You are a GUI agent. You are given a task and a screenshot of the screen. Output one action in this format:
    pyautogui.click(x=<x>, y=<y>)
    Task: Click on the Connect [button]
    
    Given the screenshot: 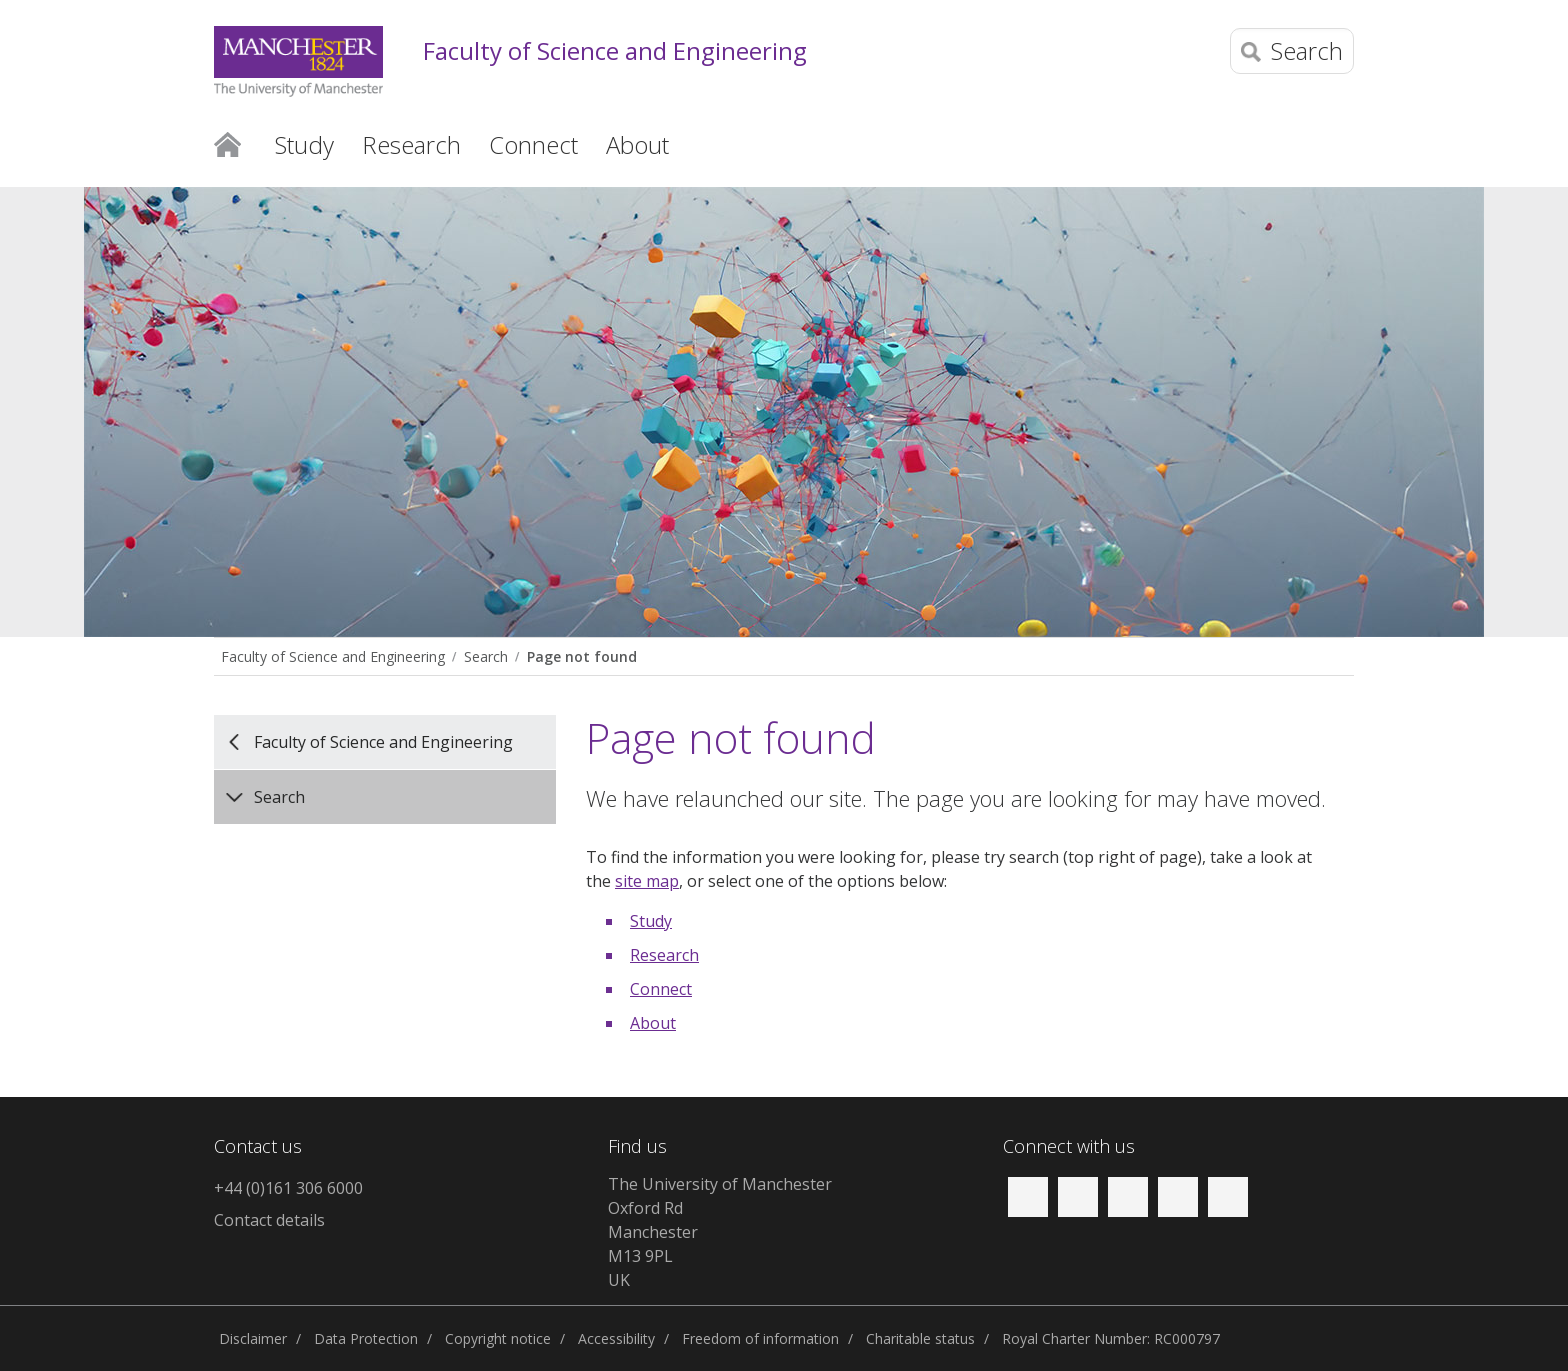 What is the action you would take?
    pyautogui.click(x=533, y=144)
    